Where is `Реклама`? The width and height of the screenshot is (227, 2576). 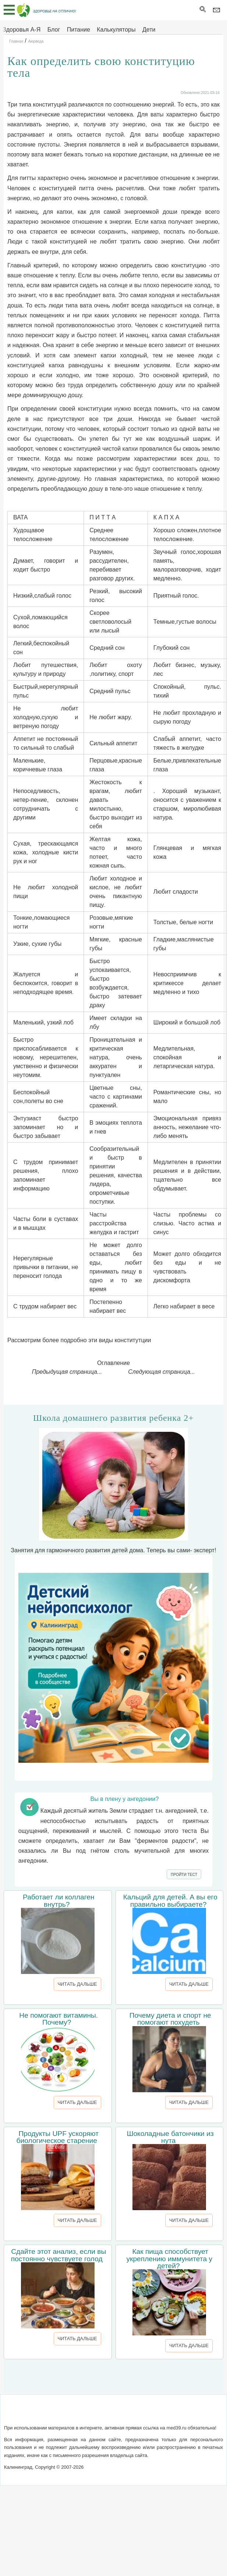 Реклама is located at coordinates (177, 2413).